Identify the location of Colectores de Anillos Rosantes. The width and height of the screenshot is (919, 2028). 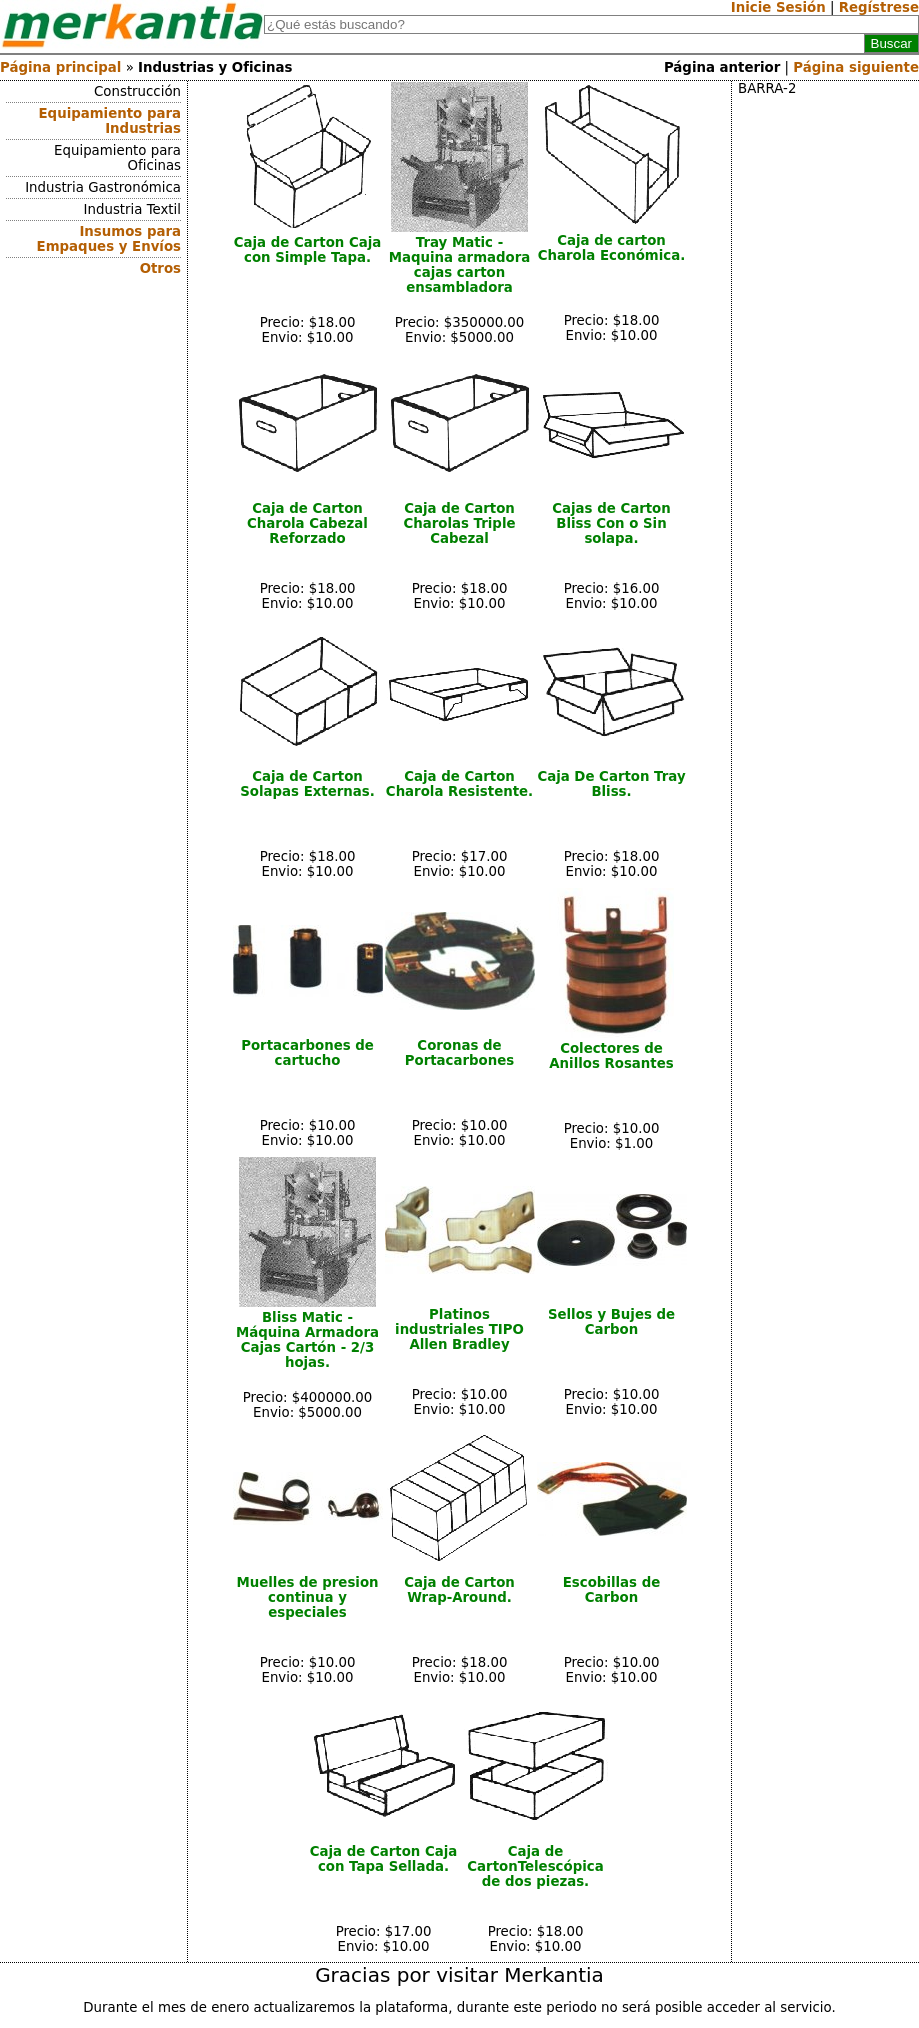
(611, 1056).